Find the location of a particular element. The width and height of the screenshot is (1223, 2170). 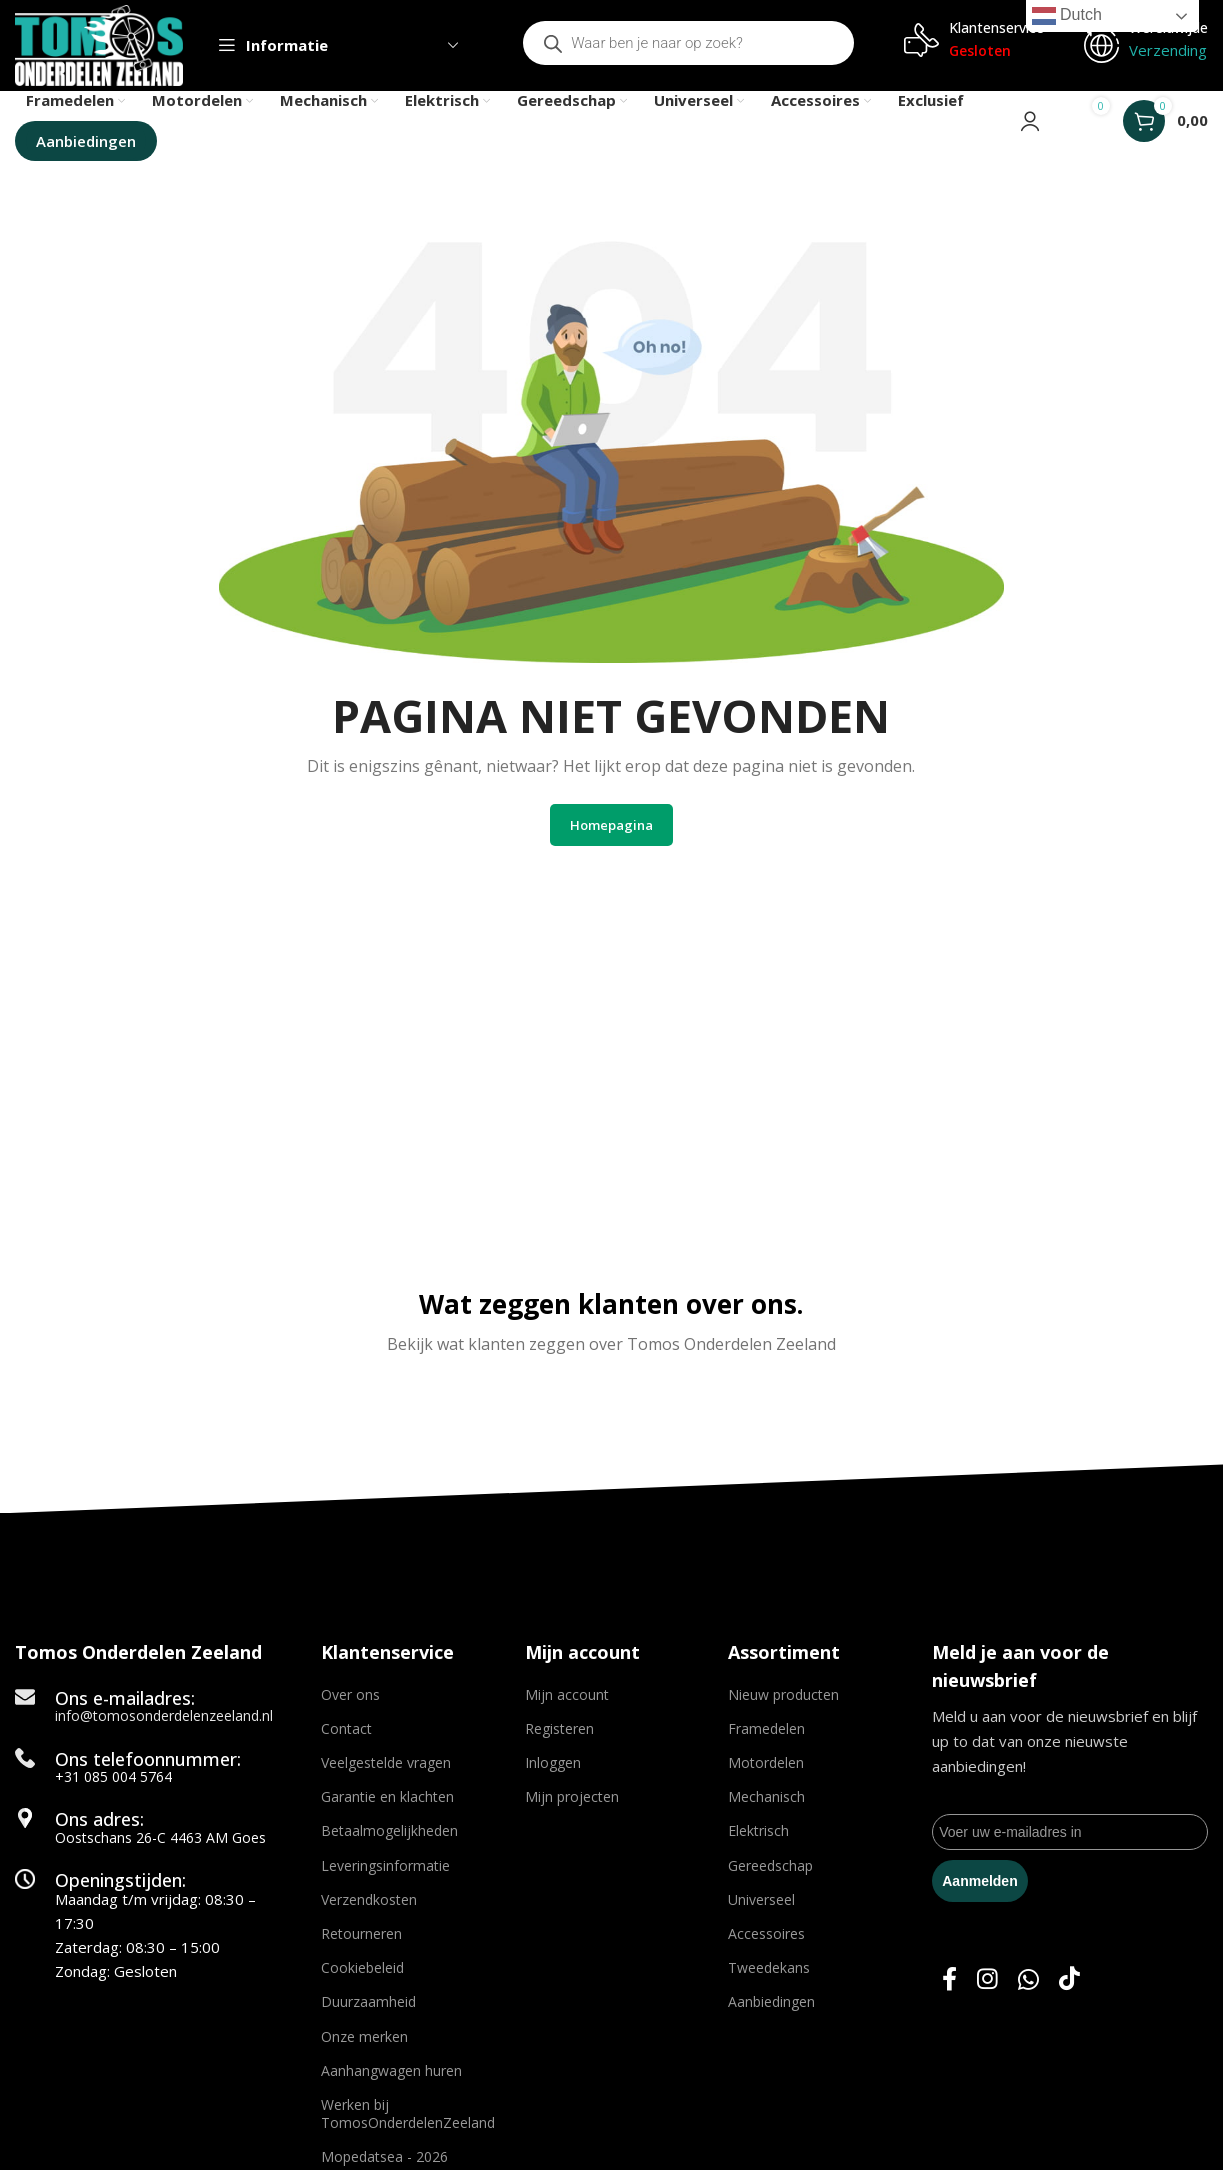

Accessoires is located at coordinates (766, 1934).